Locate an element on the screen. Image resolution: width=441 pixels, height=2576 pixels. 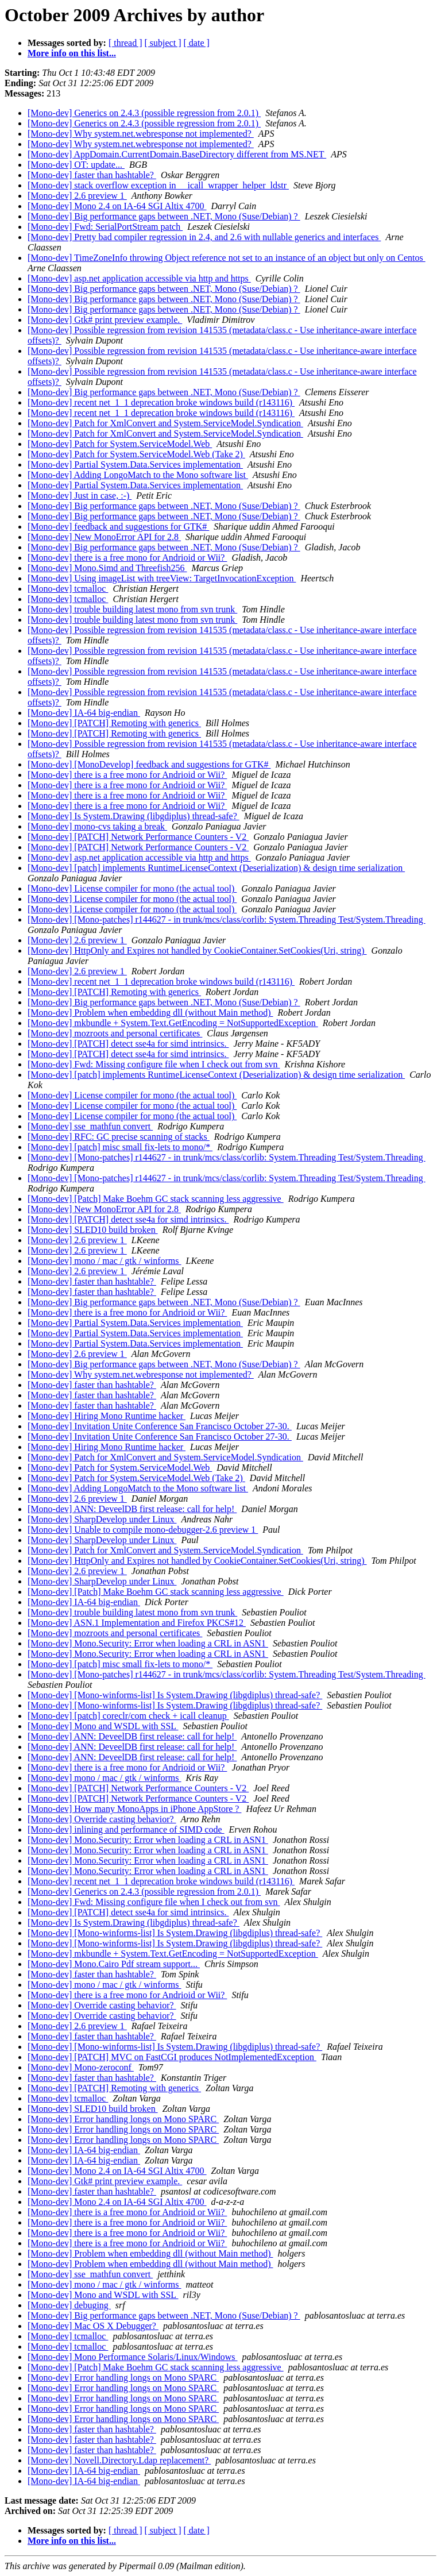
[Mono-dev] feedback and suggestions for GTK# is located at coordinates (118, 526).